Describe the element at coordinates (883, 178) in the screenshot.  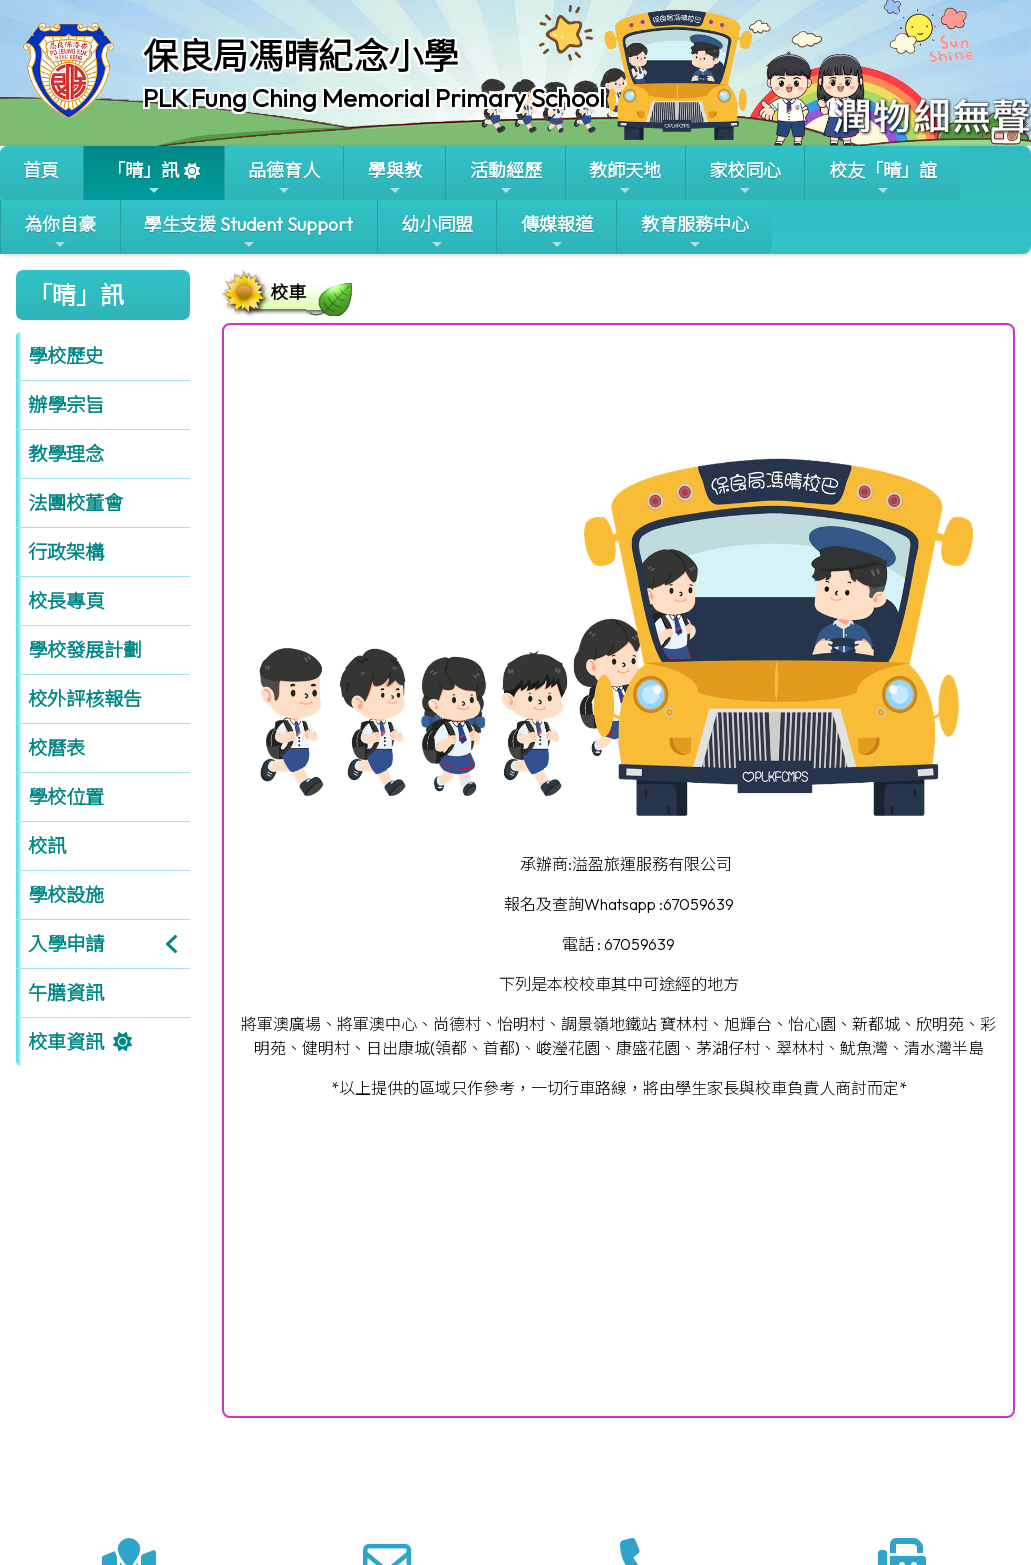
I see `校友「晴」誼` at that location.